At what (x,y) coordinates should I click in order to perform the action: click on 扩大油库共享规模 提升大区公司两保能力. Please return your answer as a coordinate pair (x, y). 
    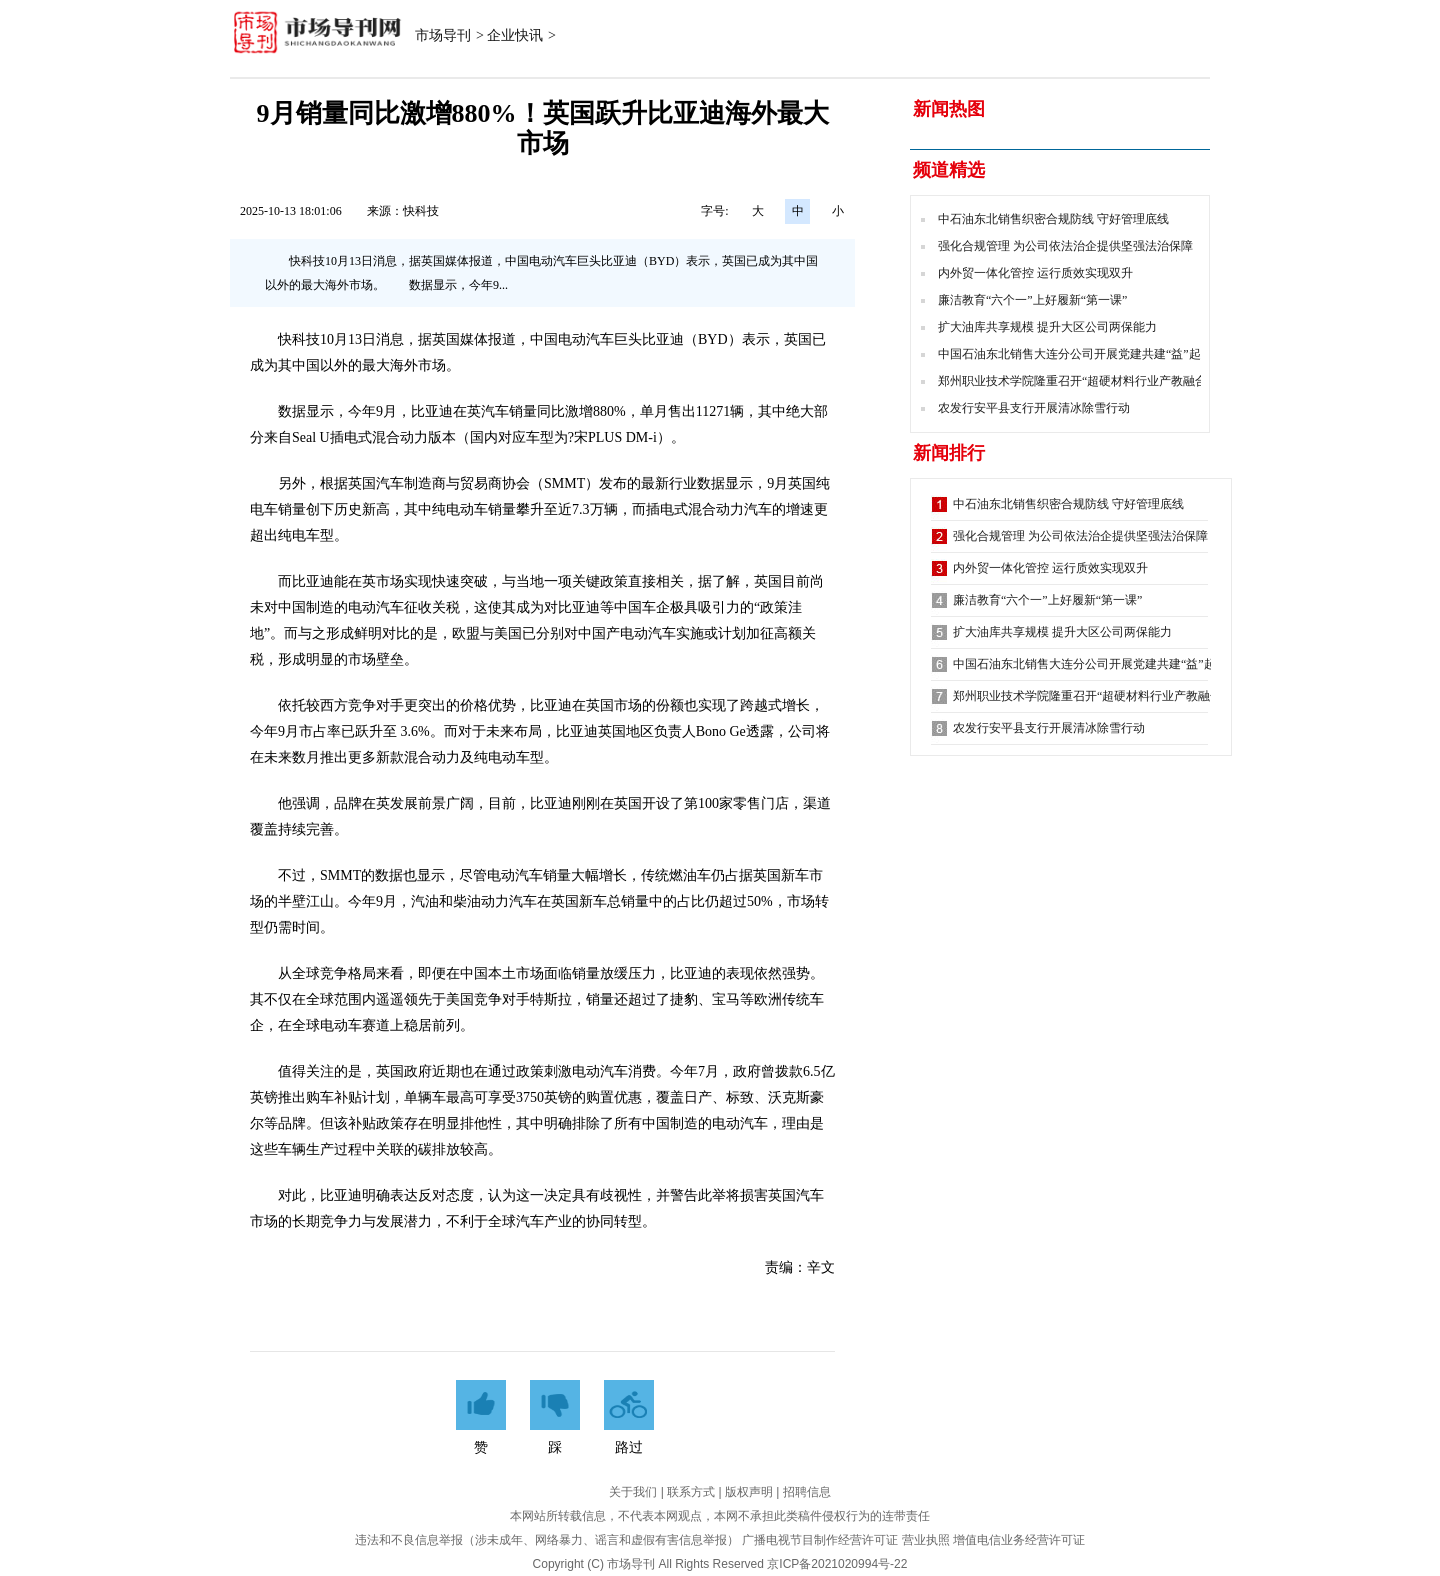
    Looking at the image, I should click on (1047, 327).